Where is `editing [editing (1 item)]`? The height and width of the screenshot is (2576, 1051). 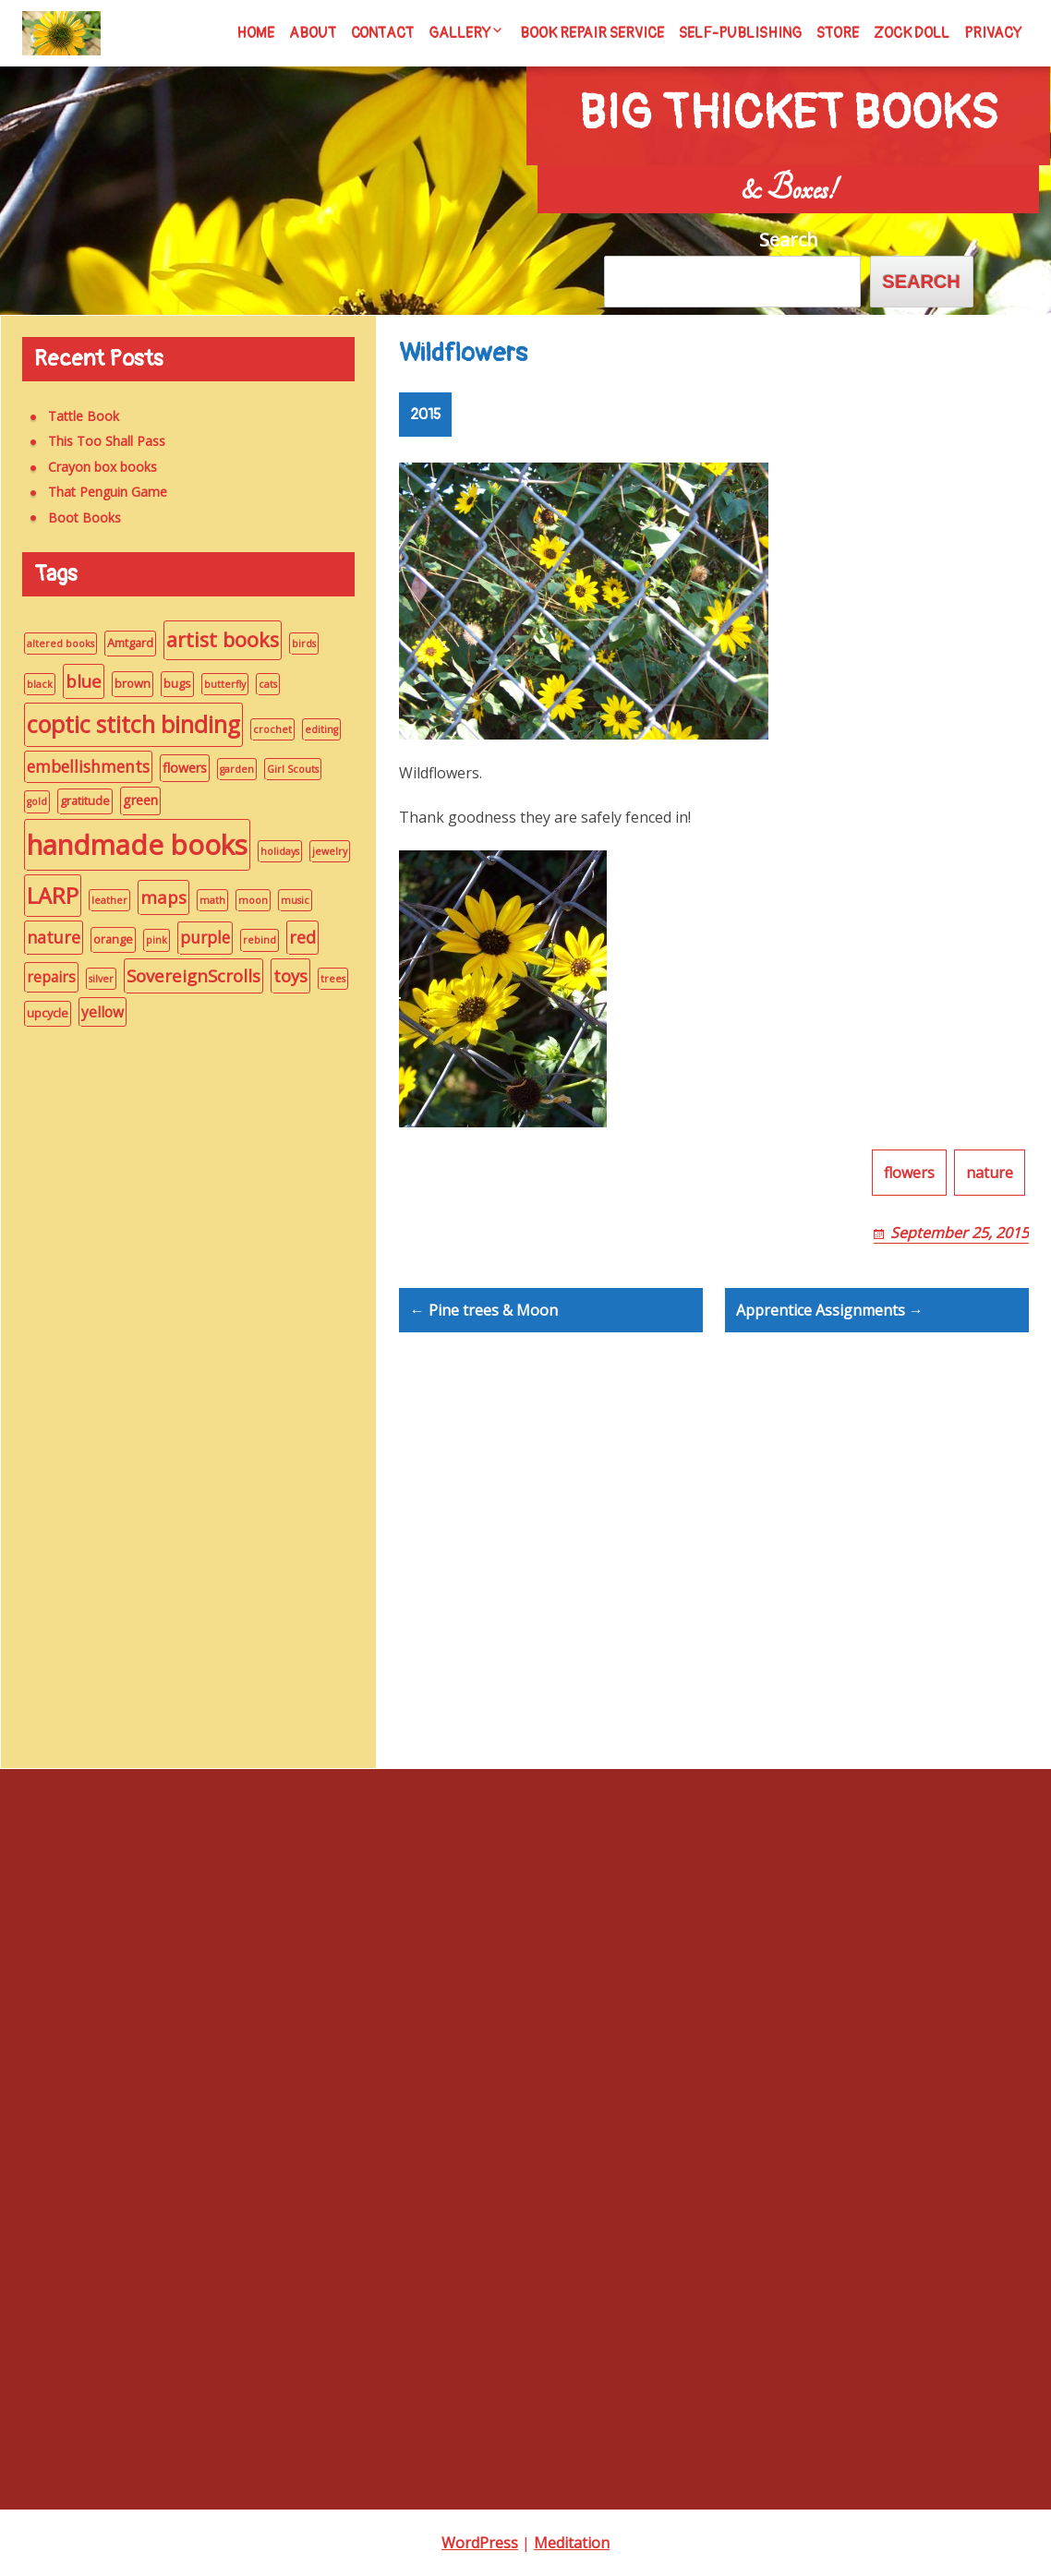 editing [editing (1 item)] is located at coordinates (311, 729).